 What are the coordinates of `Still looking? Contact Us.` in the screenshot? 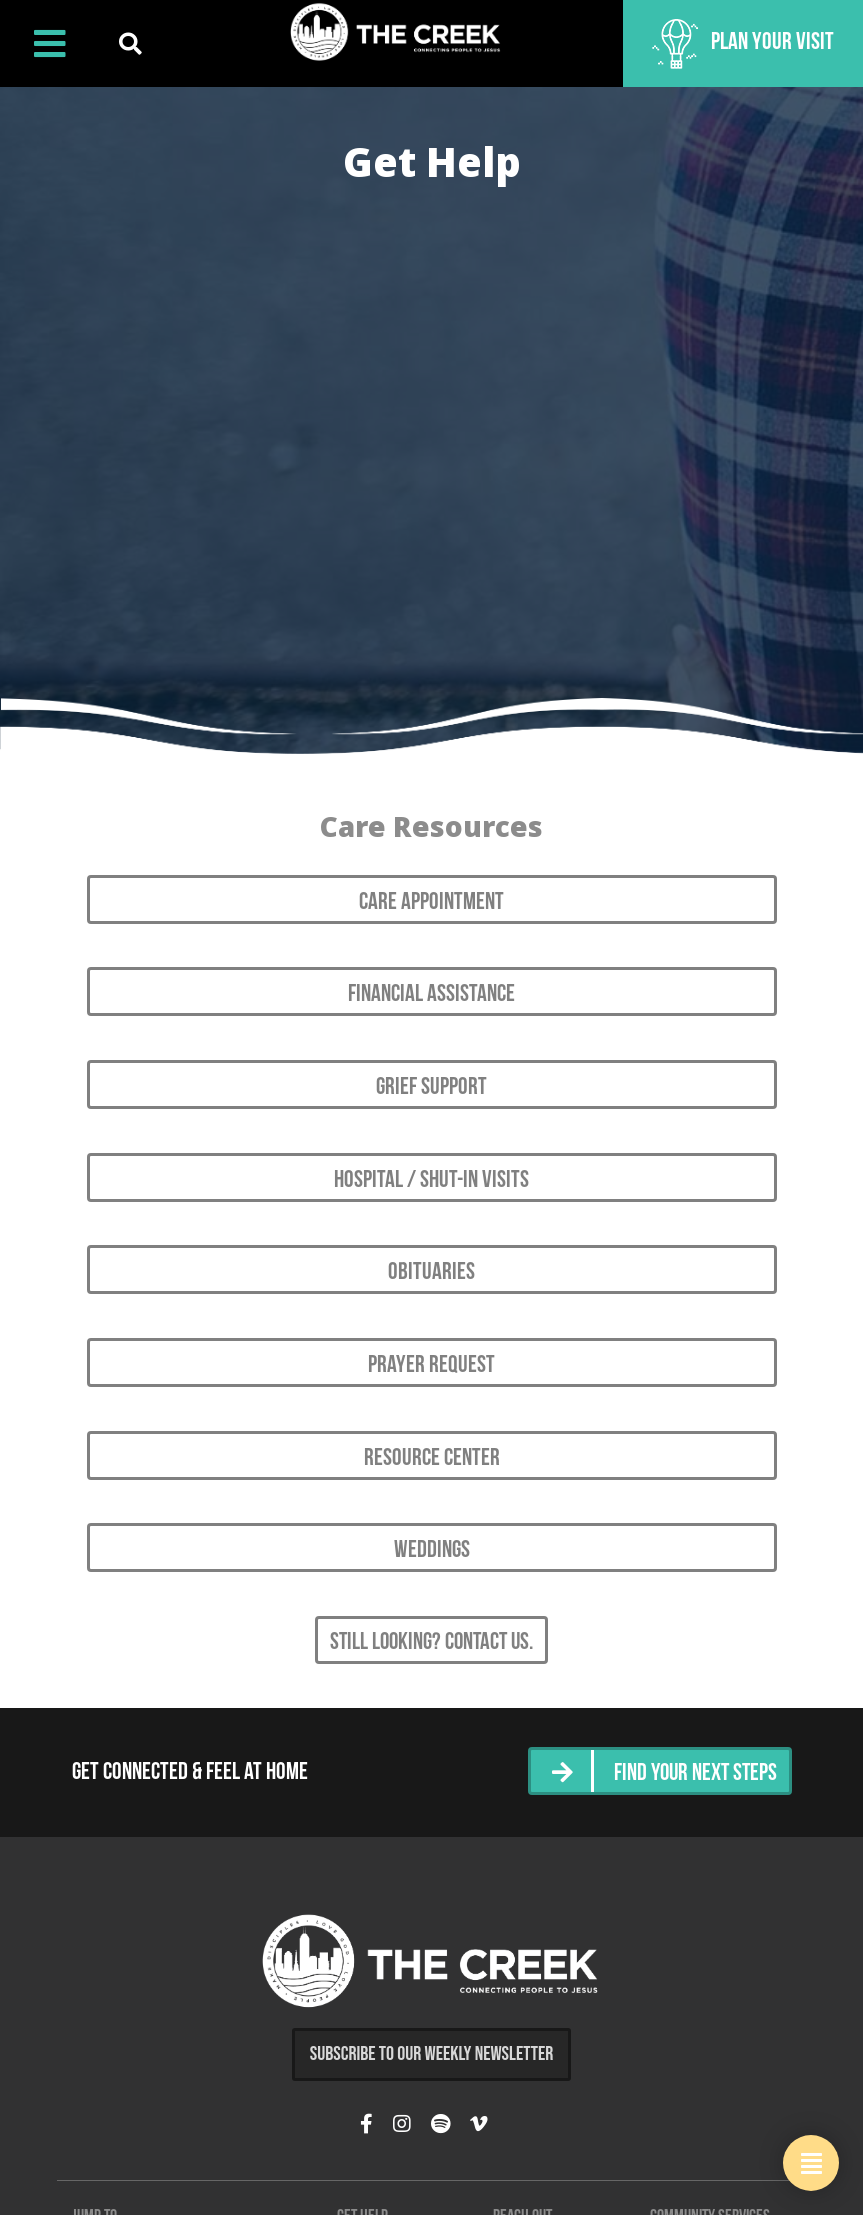 It's located at (432, 1622).